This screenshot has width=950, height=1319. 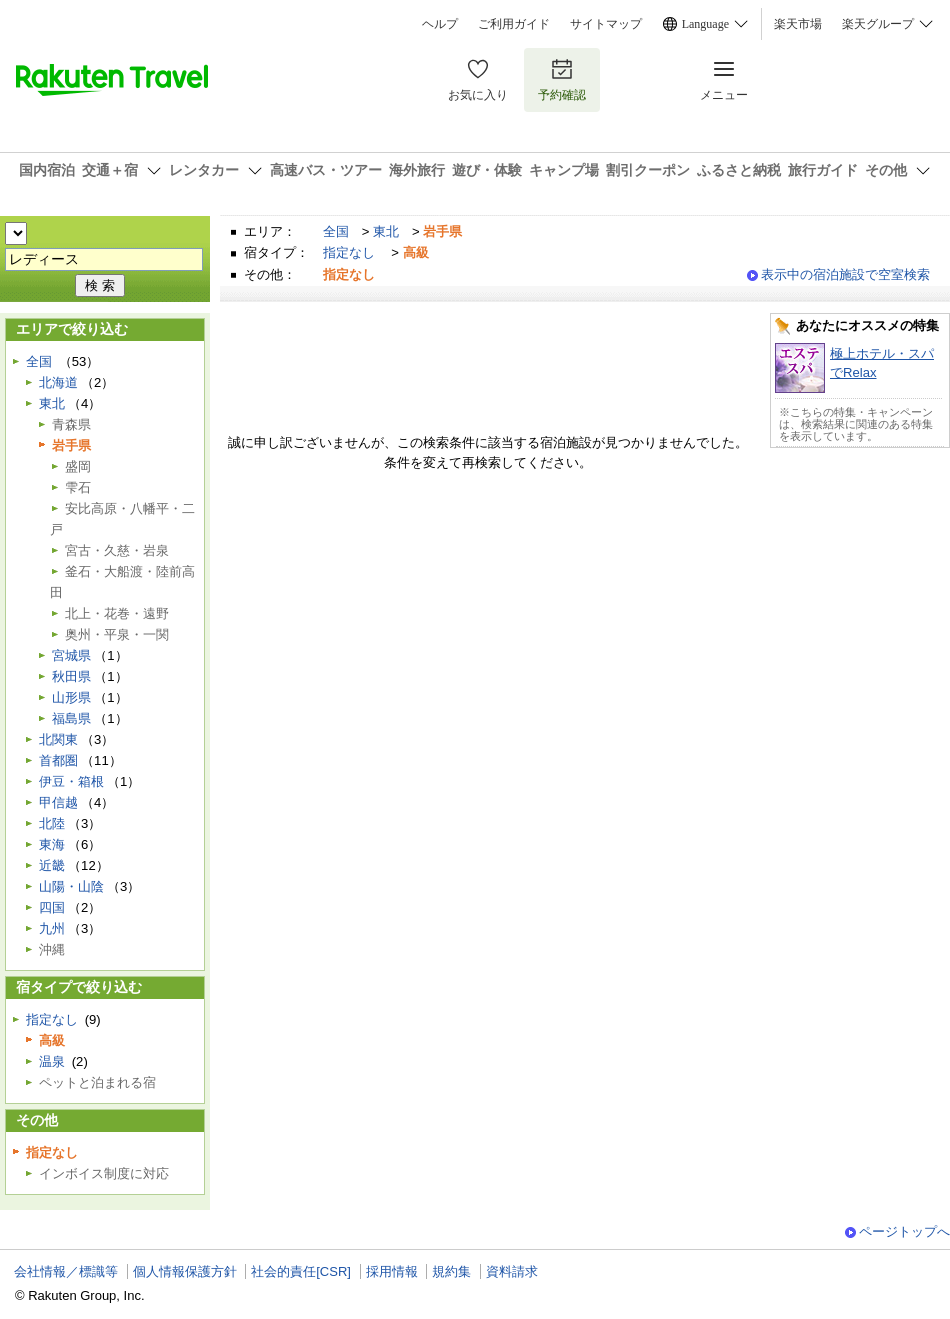 What do you see at coordinates (798, 24) in the screenshot?
I see `楽天市場` at bounding box center [798, 24].